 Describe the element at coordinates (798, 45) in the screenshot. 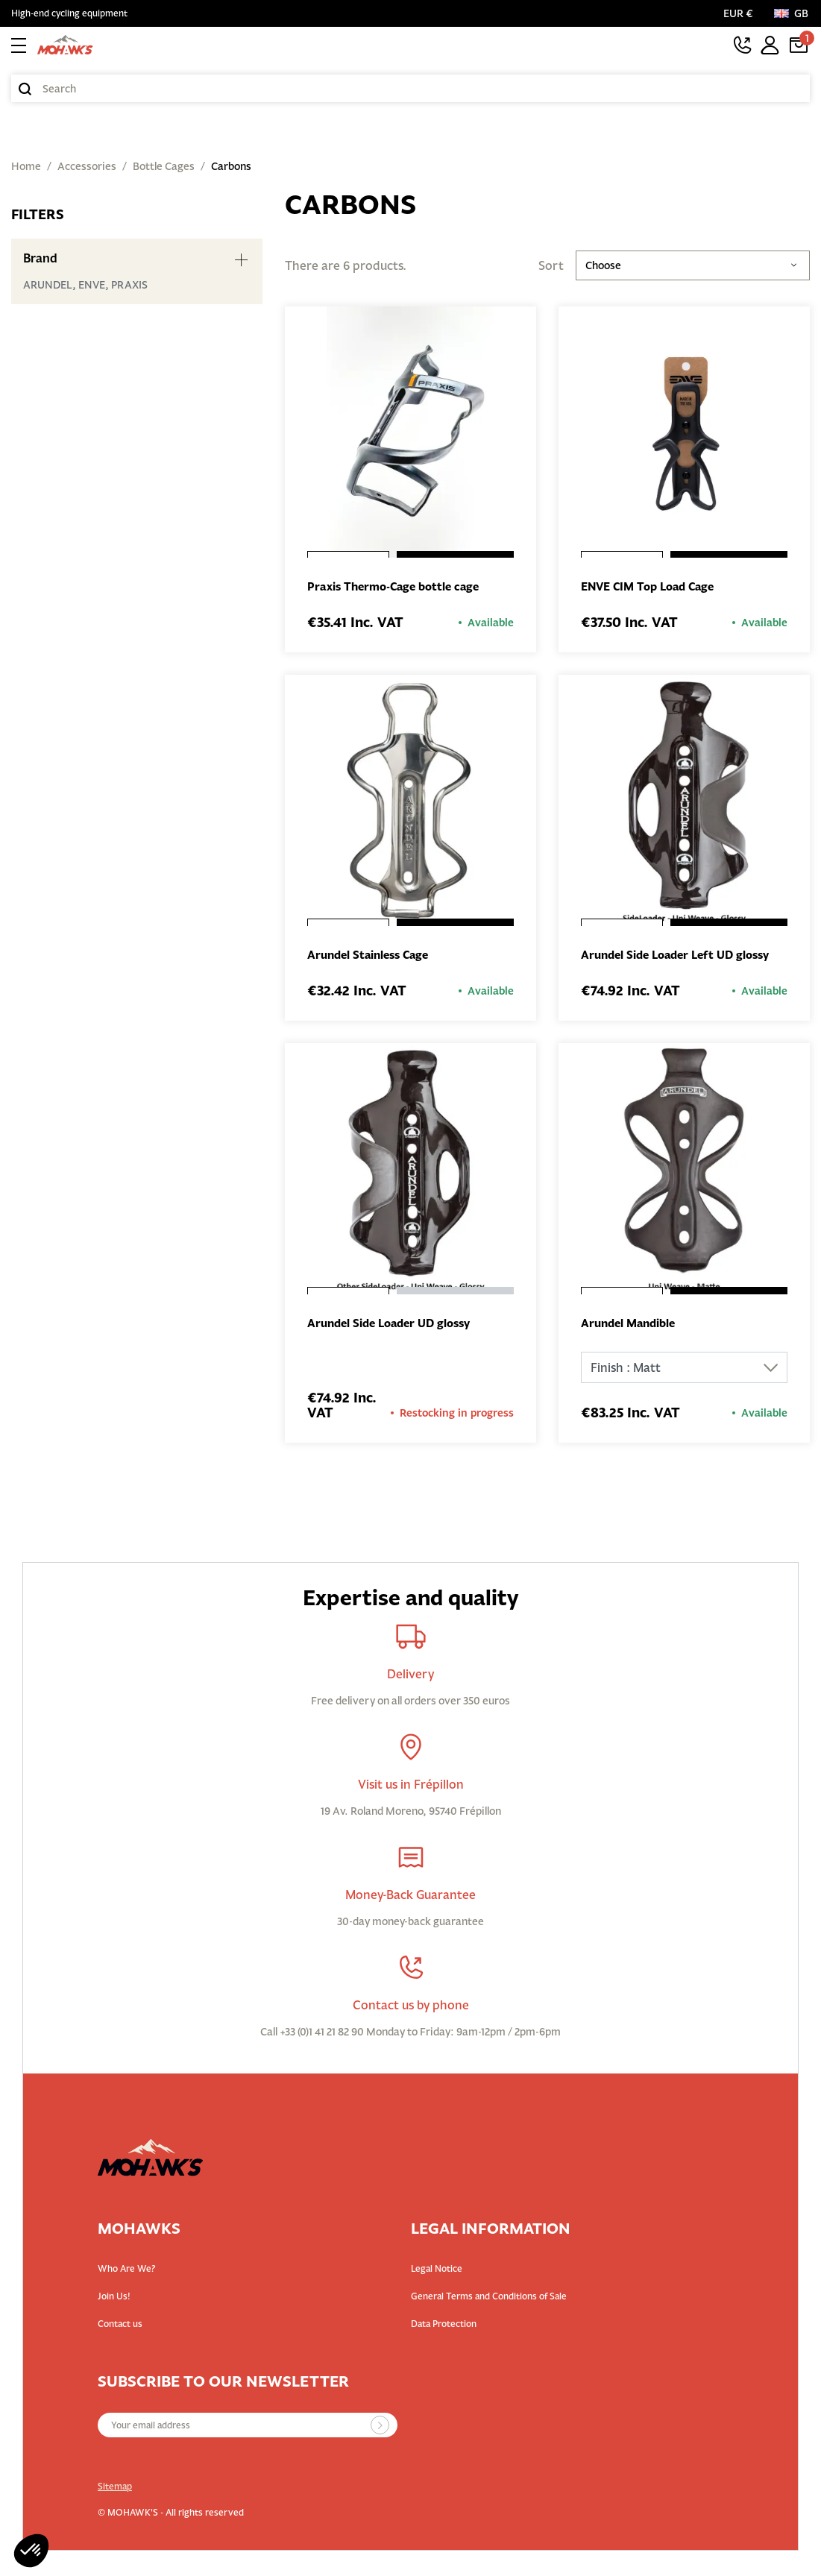

I see `[Cart link containing 1 product(s)]` at that location.